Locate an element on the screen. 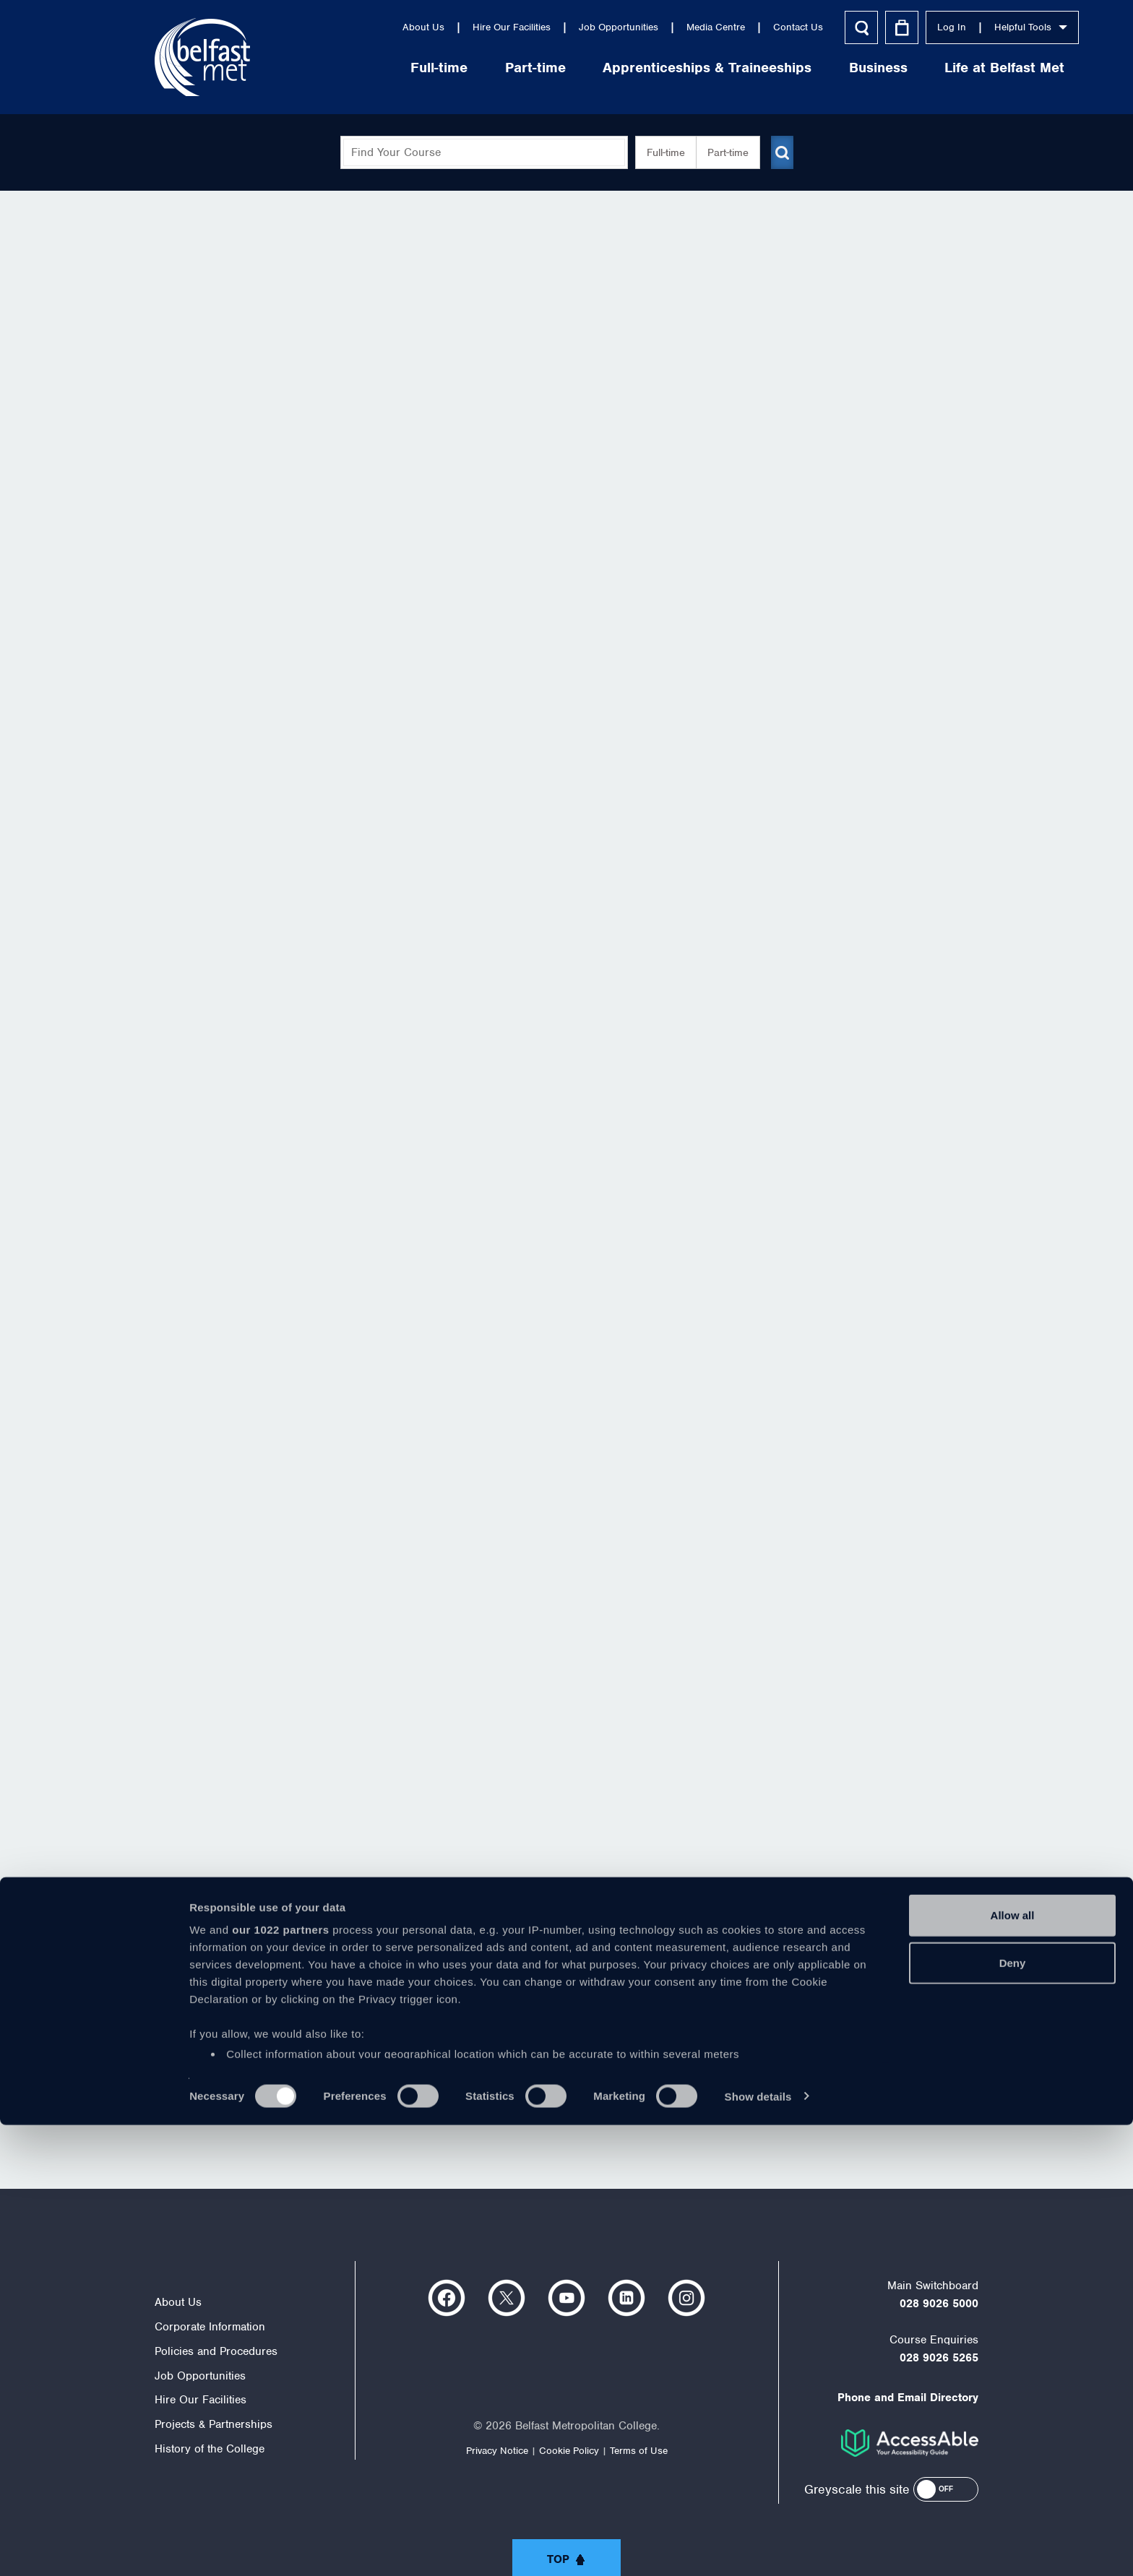 This screenshot has height=2576, width=1133. https://twitter.com/bfastmet is located at coordinates (506, 2298).